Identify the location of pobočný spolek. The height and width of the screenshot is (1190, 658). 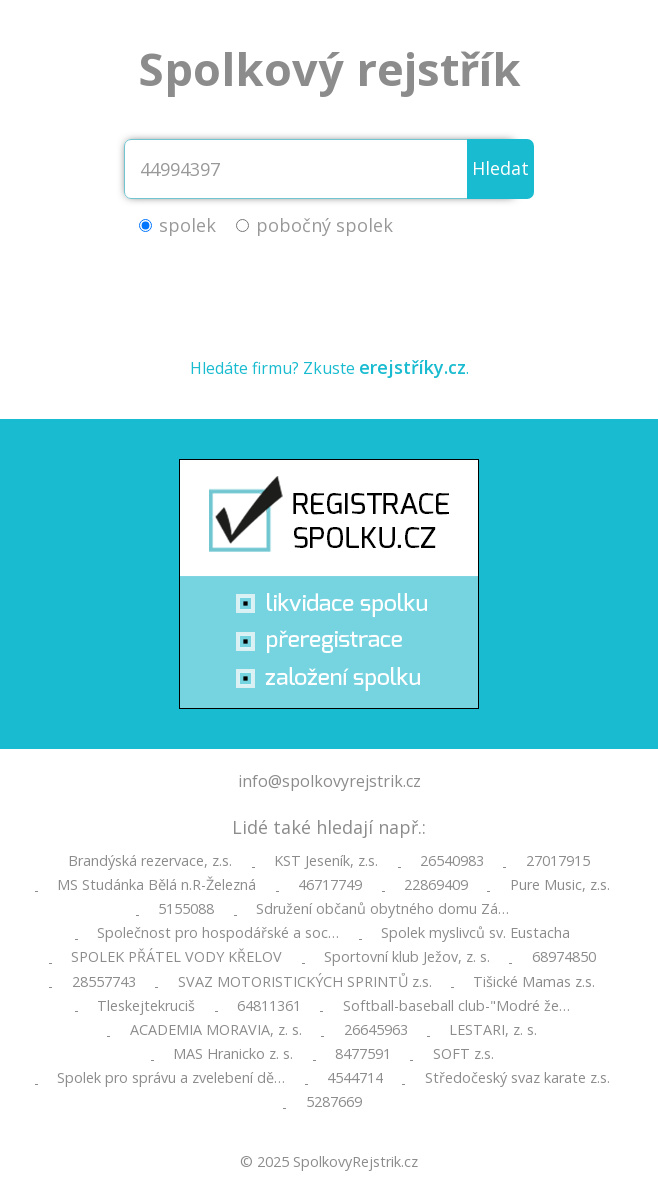
(324, 225).